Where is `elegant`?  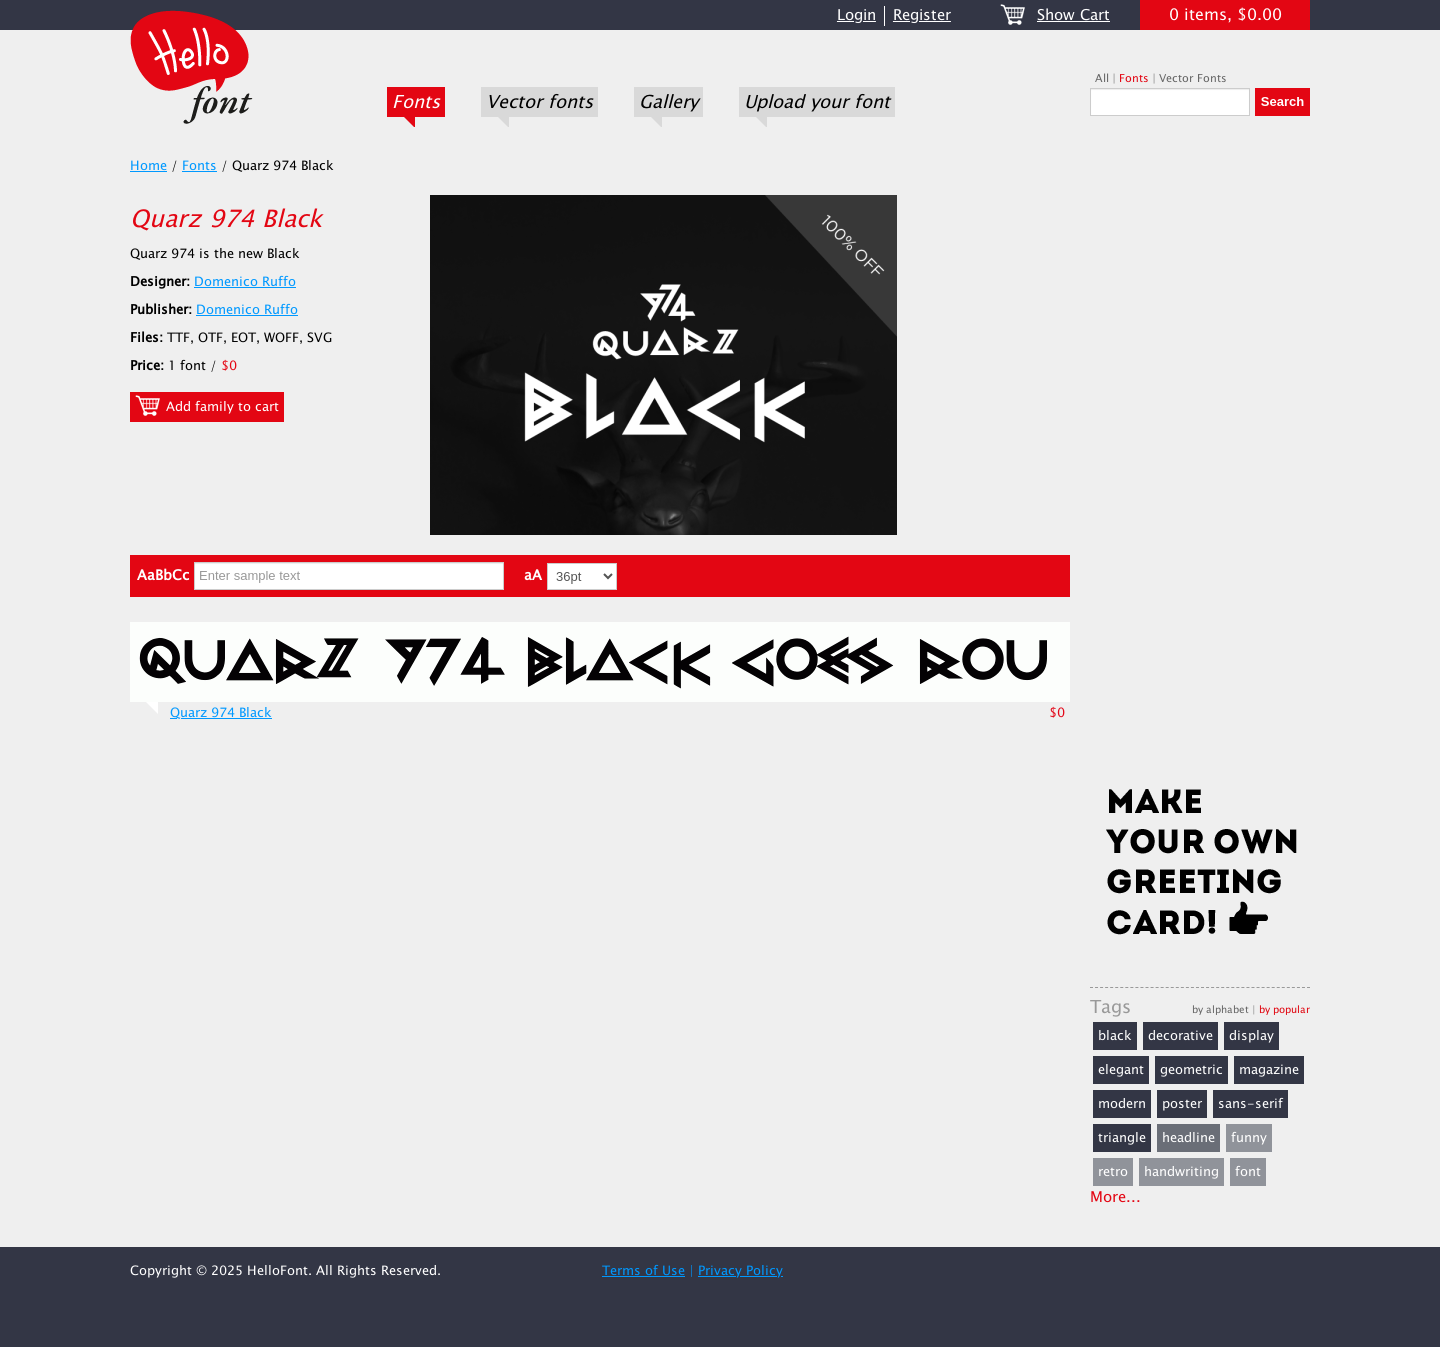
elegant is located at coordinates (1121, 1070).